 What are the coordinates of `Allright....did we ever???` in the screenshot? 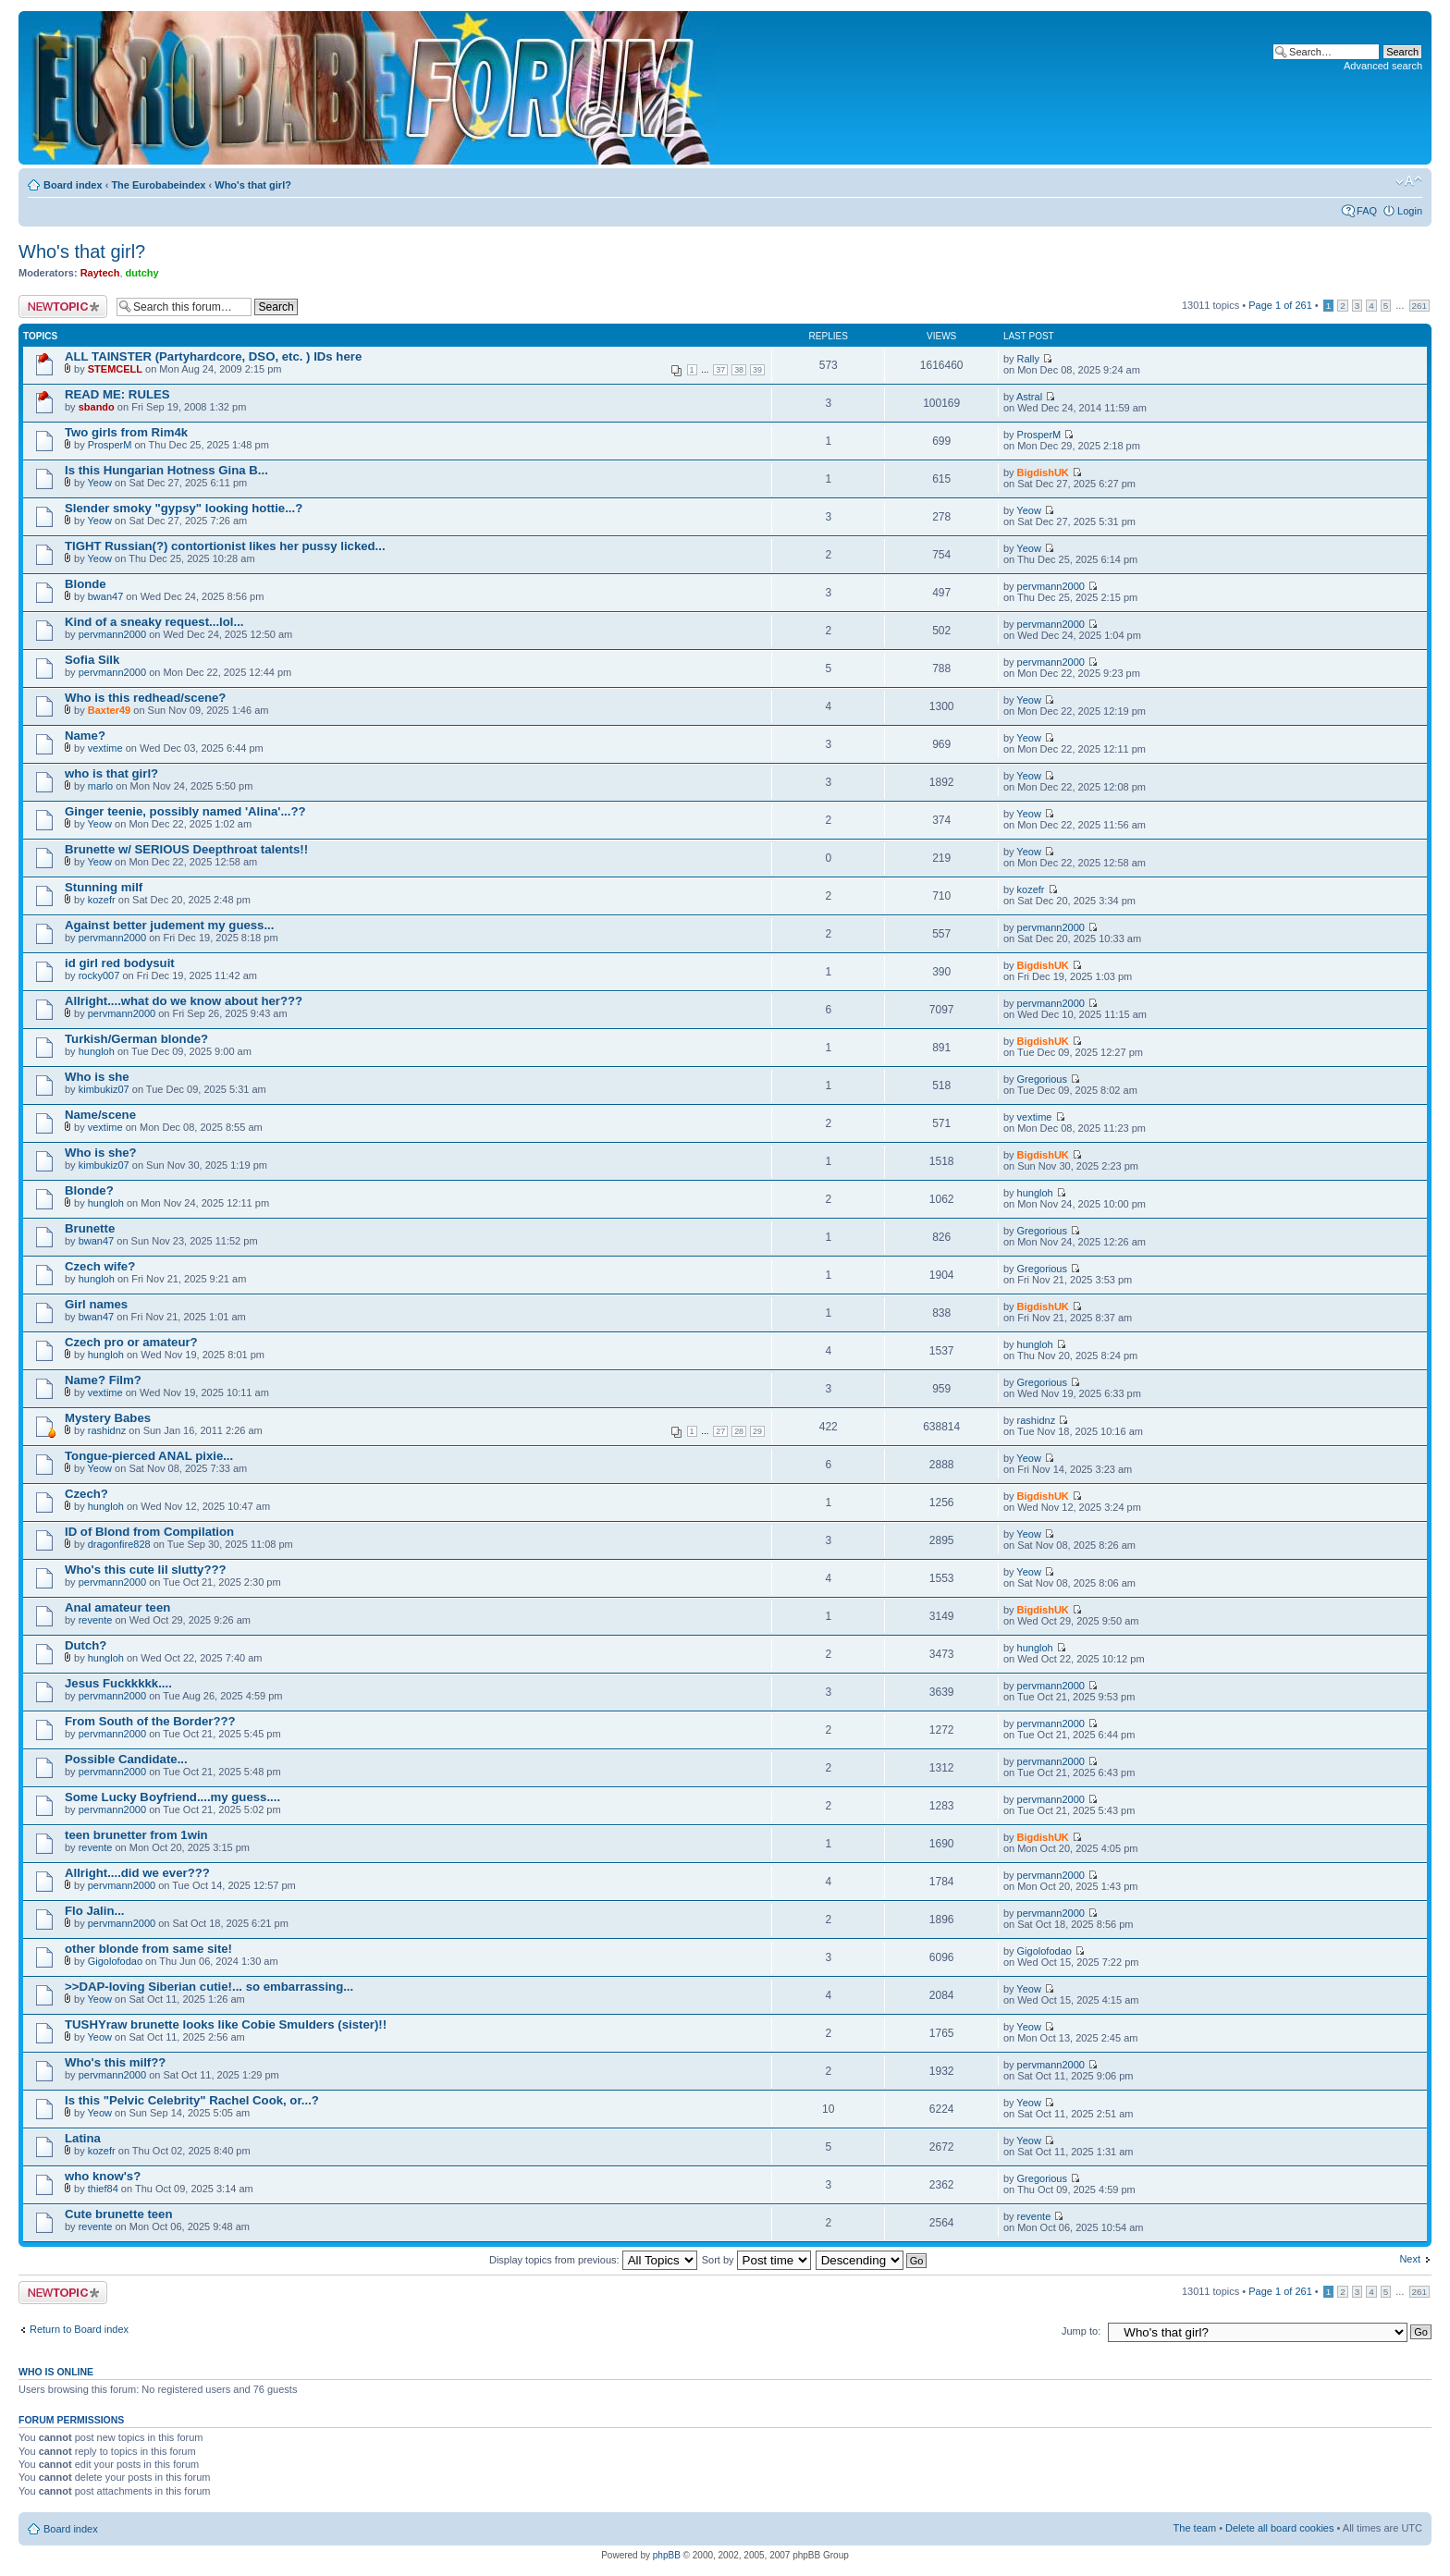 It's located at (137, 1873).